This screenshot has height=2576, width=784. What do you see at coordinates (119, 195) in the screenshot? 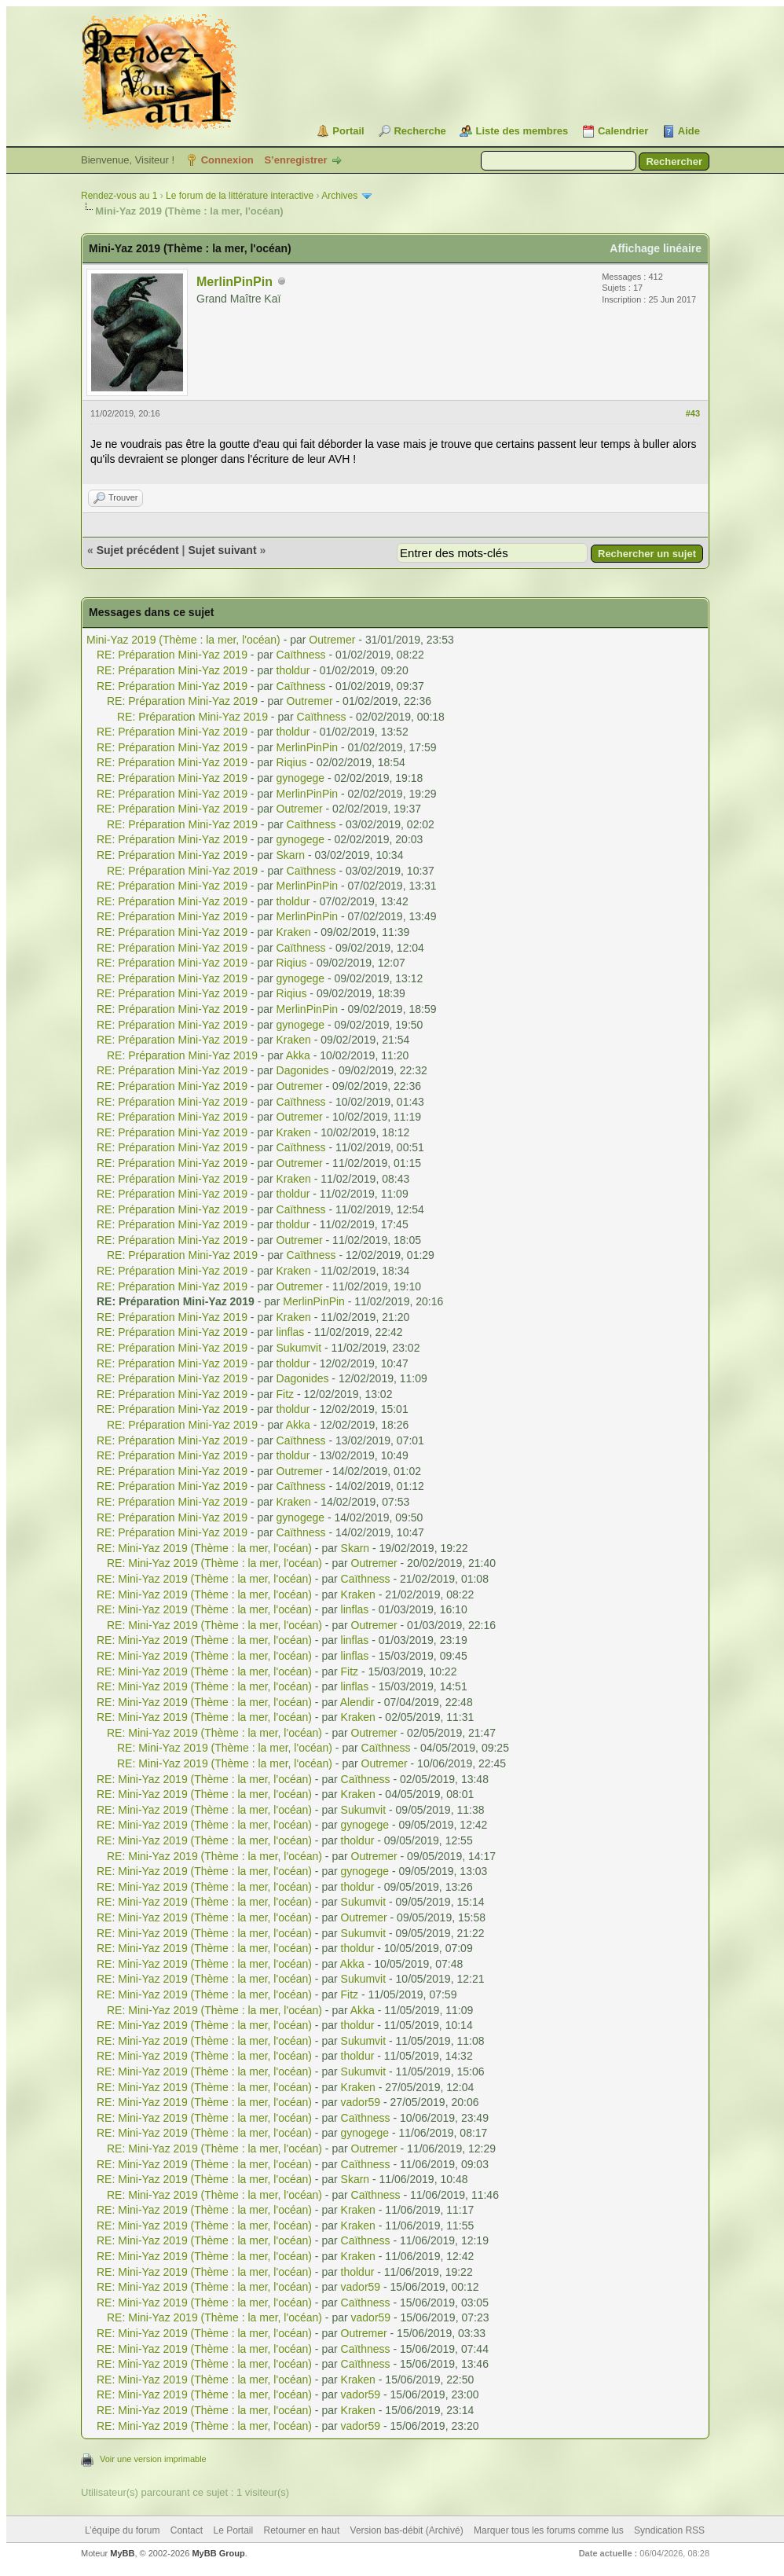
I see `Rendez-vous au 1` at bounding box center [119, 195].